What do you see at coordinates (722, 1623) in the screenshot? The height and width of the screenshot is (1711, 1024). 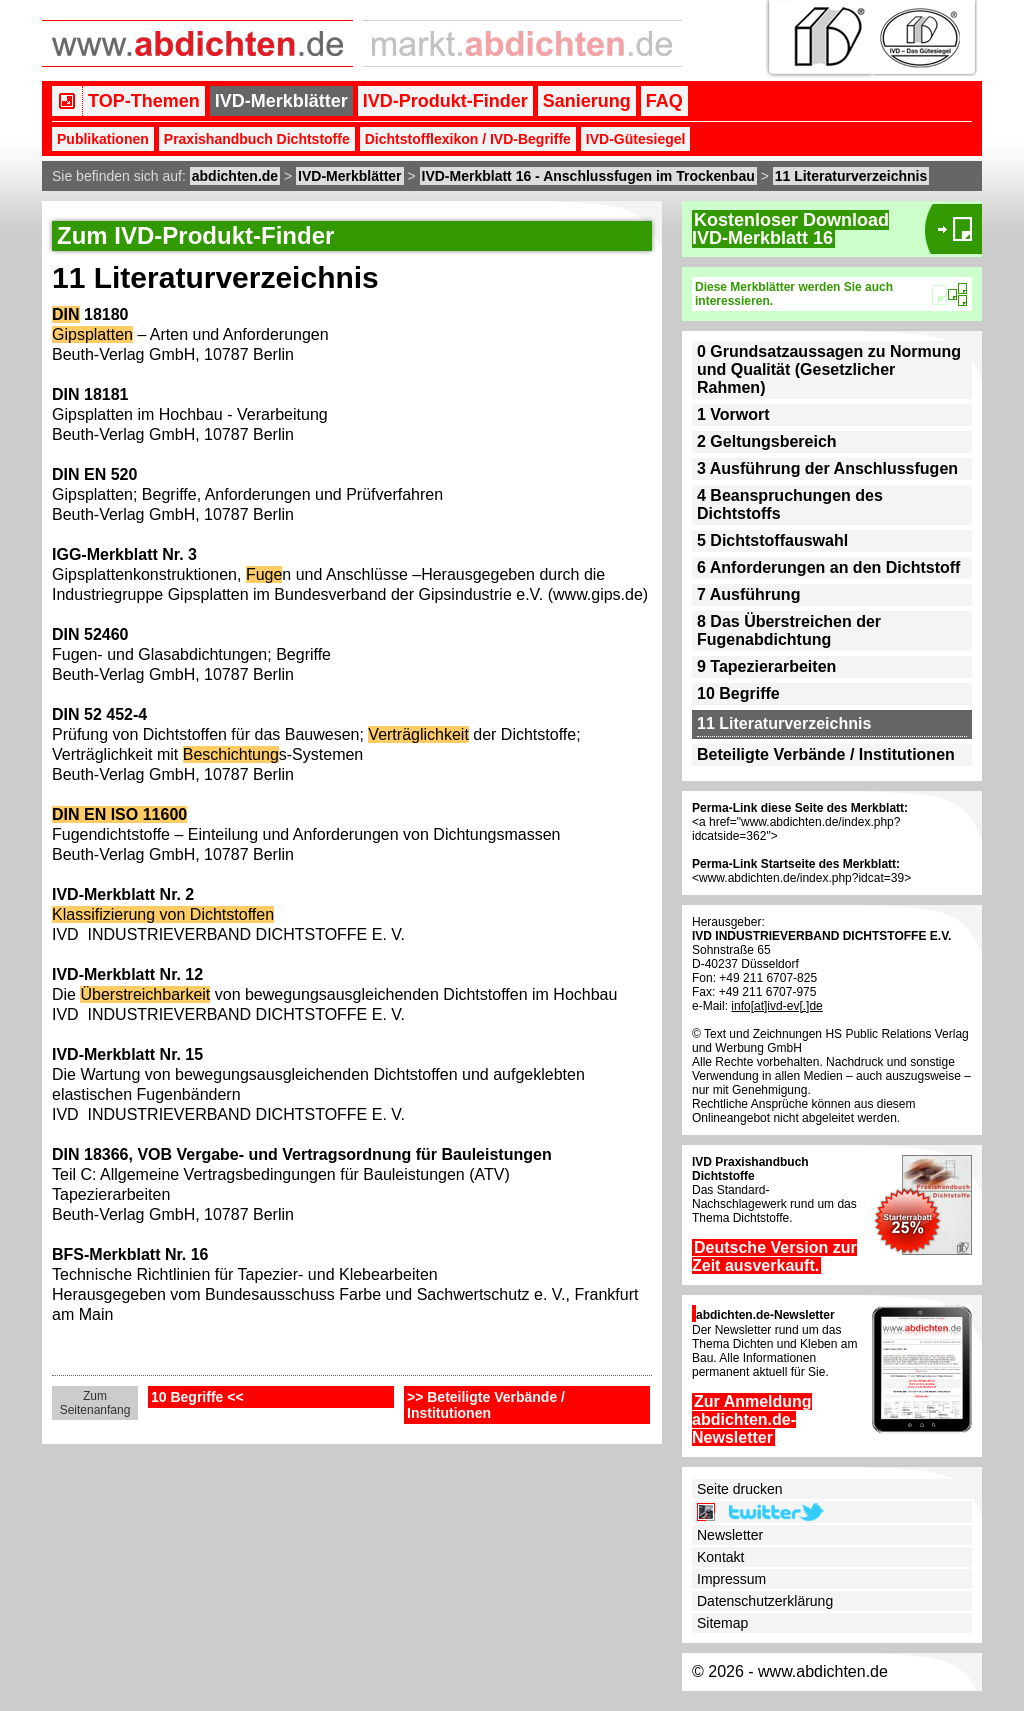 I see `Sitemap` at bounding box center [722, 1623].